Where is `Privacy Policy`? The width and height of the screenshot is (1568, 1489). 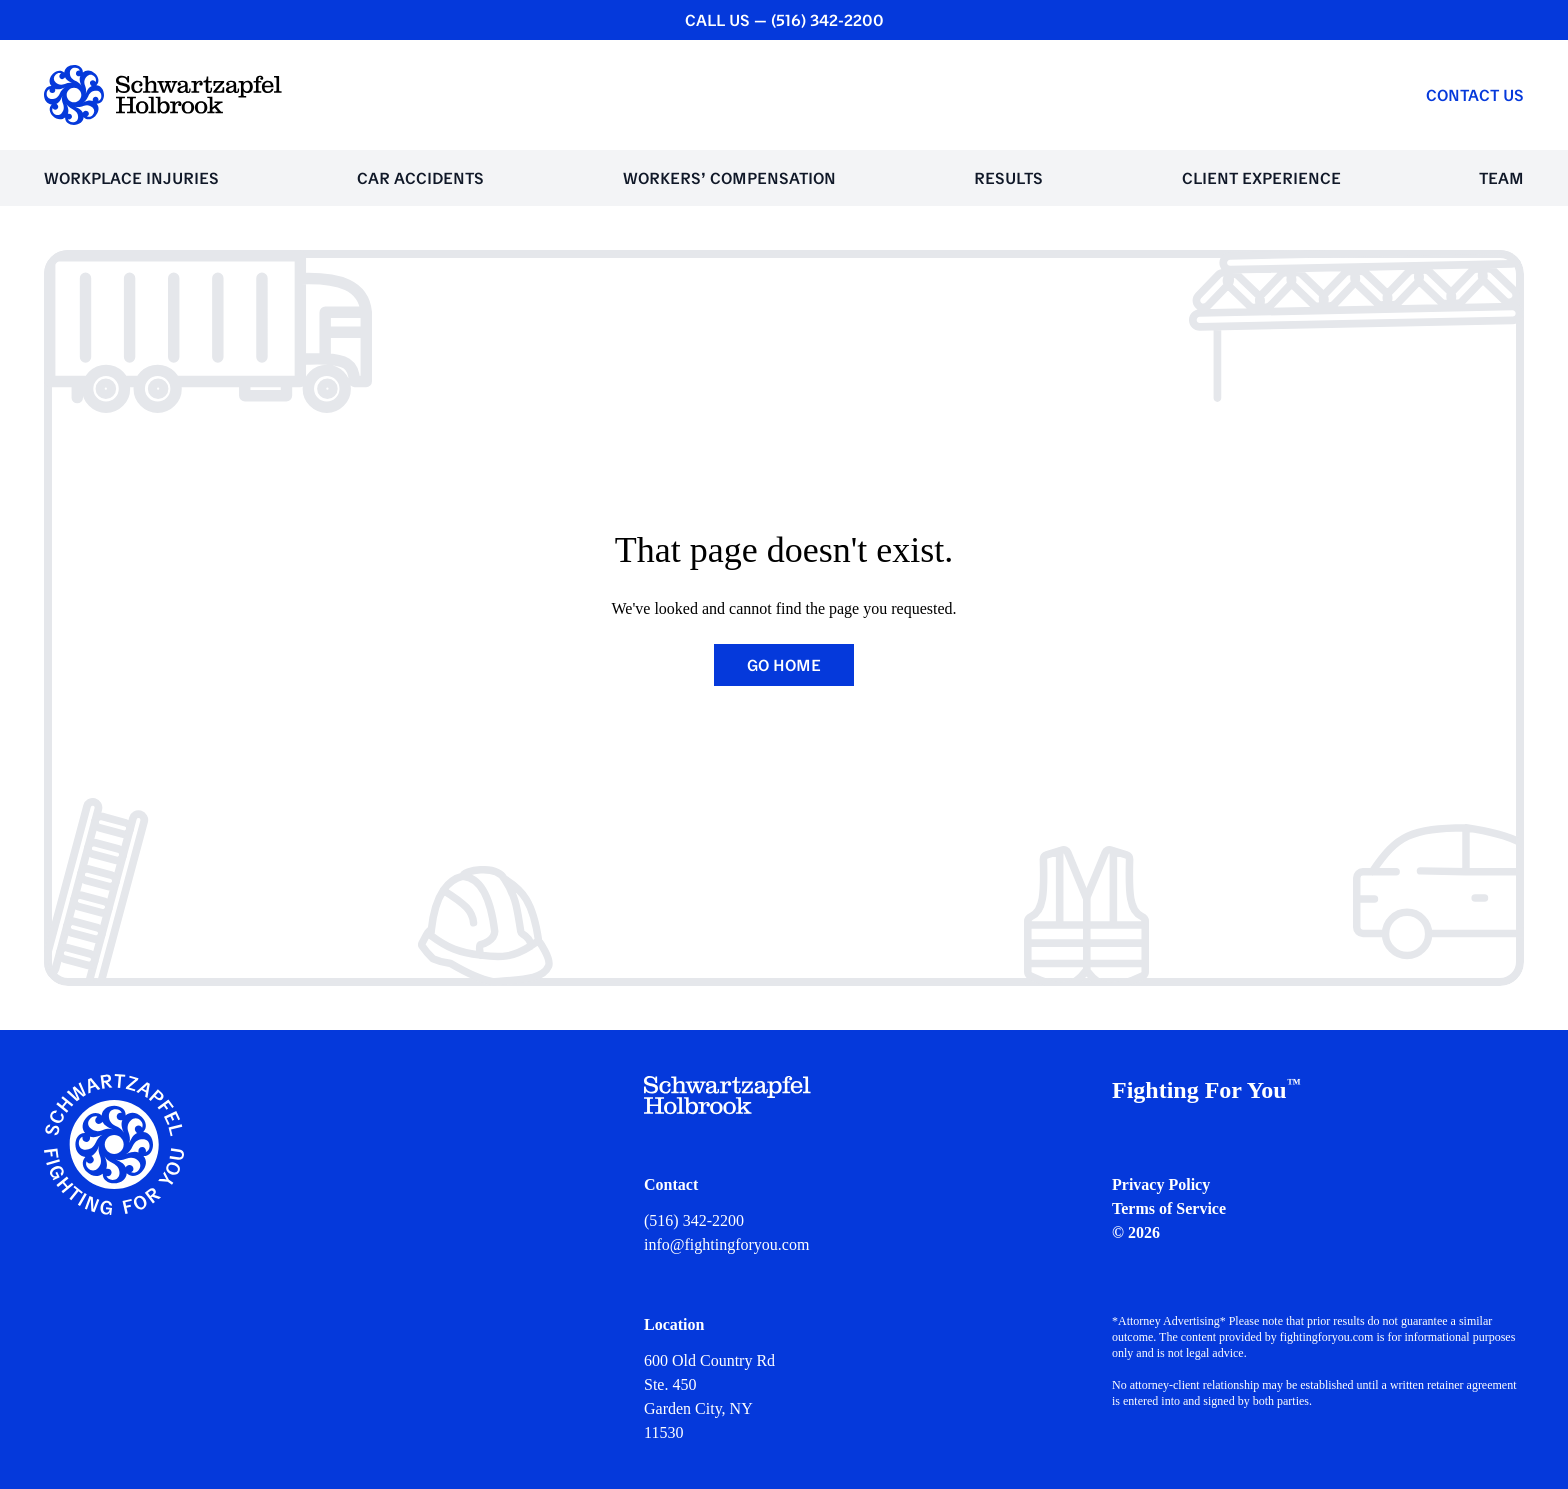 Privacy Policy is located at coordinates (1161, 1184).